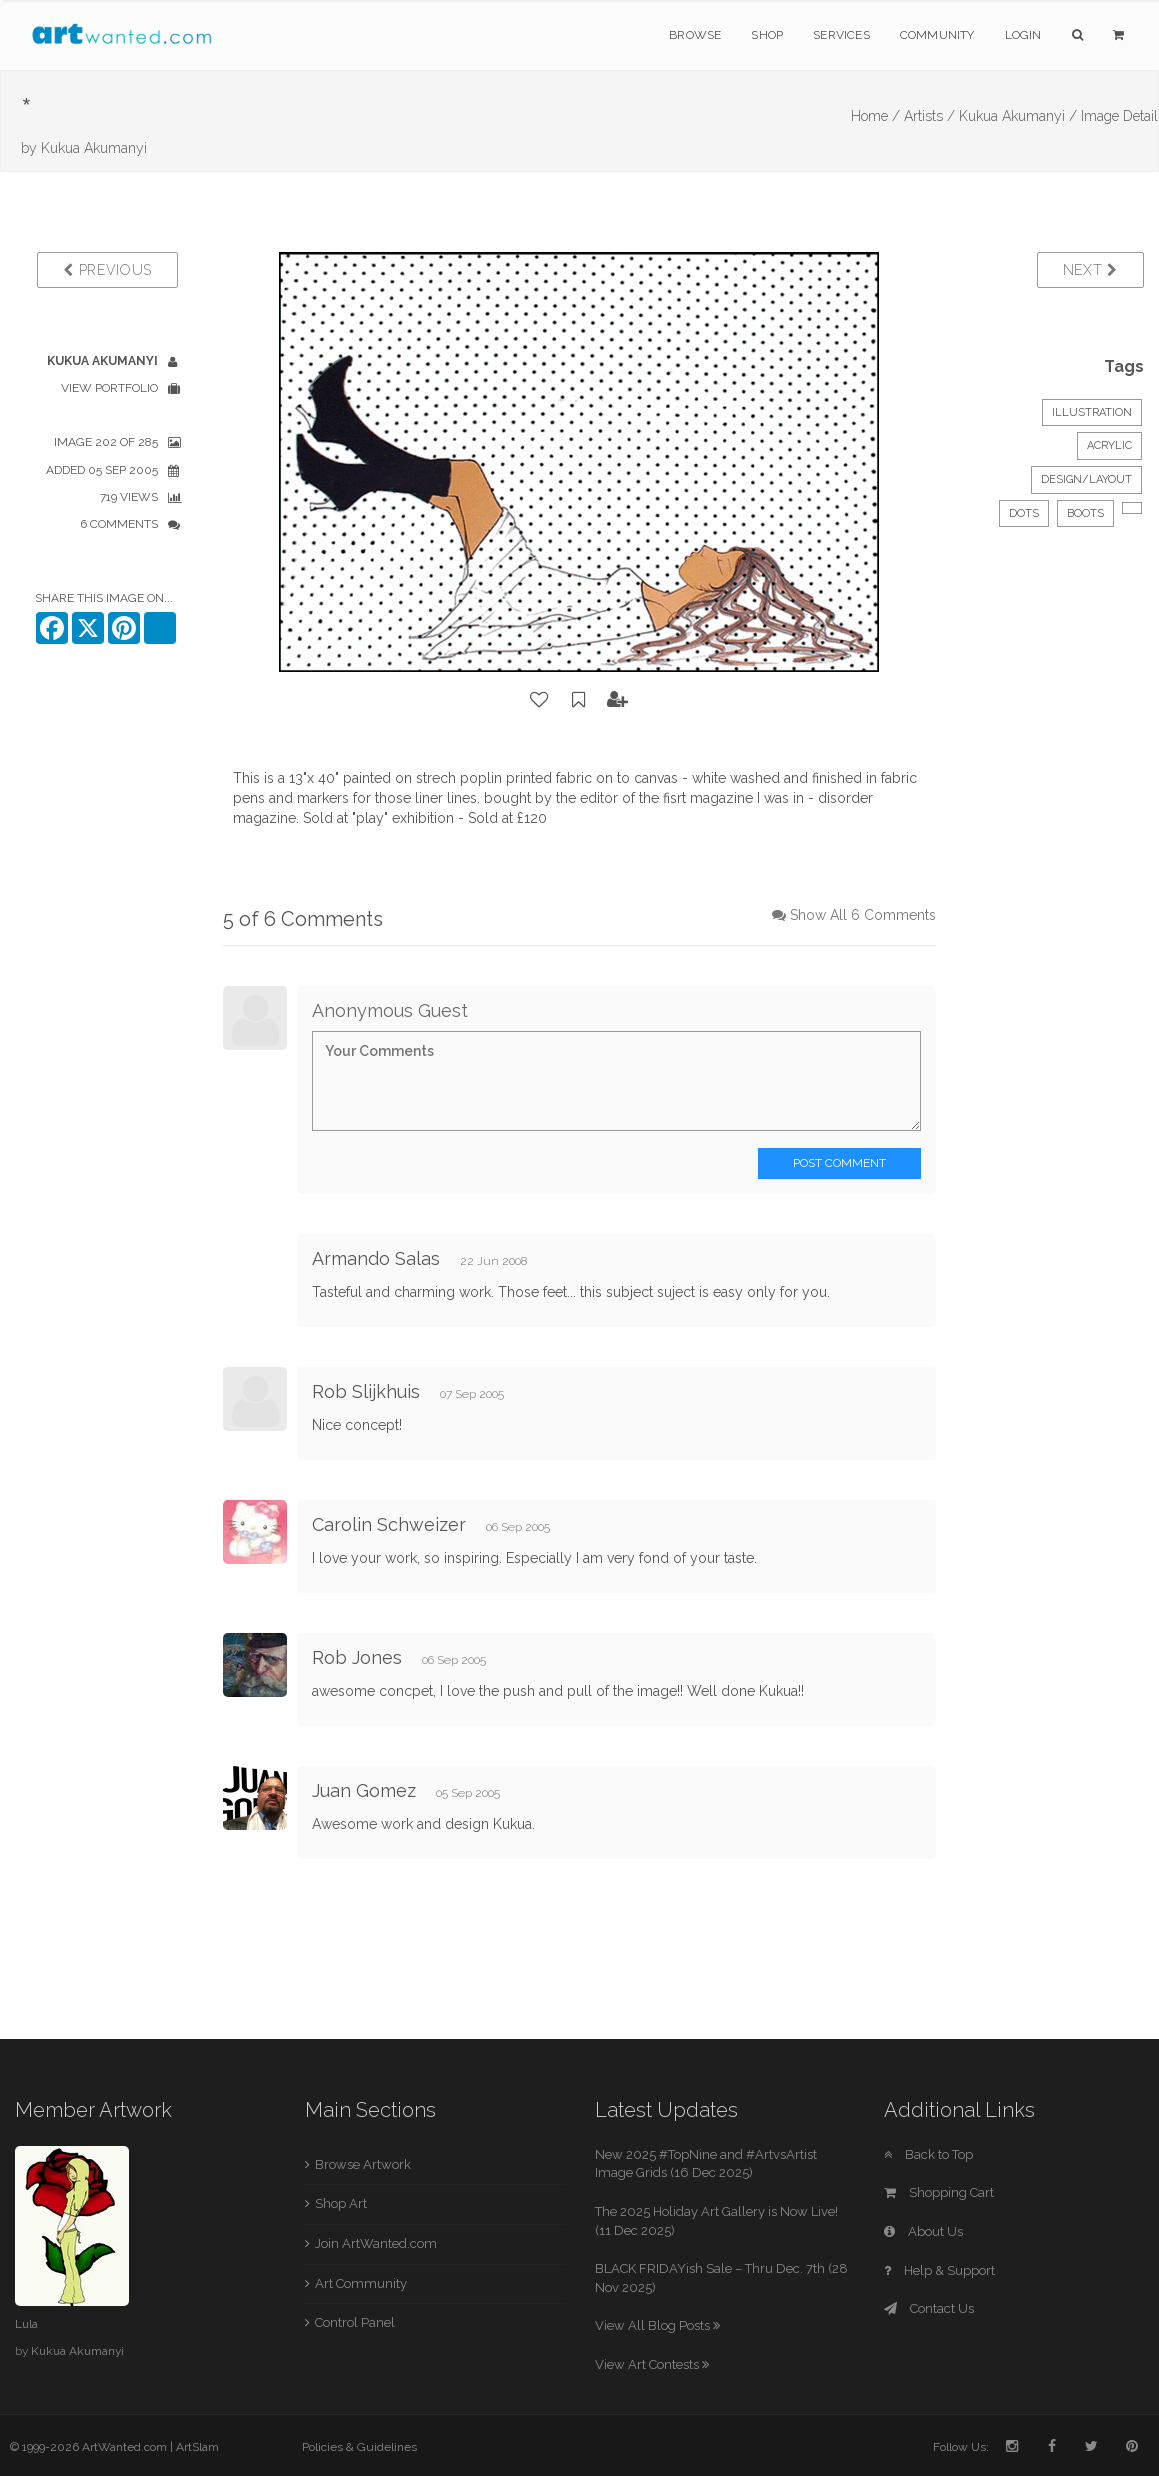 This screenshot has width=1159, height=2476. I want to click on Rob Jones, so click(357, 1657).